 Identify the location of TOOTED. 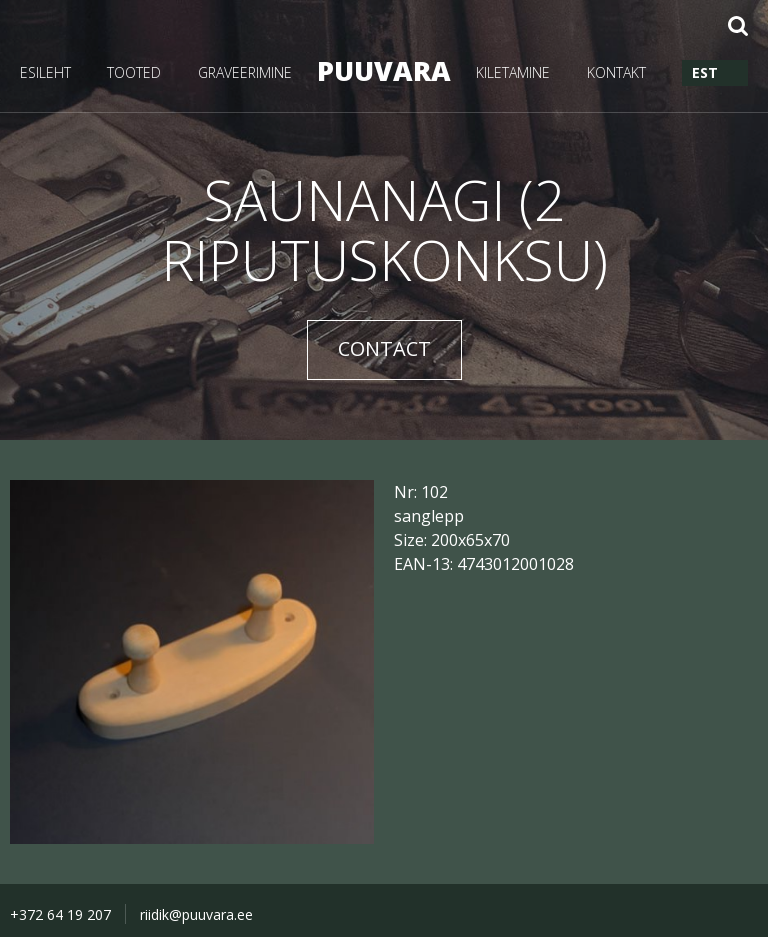
(134, 72).